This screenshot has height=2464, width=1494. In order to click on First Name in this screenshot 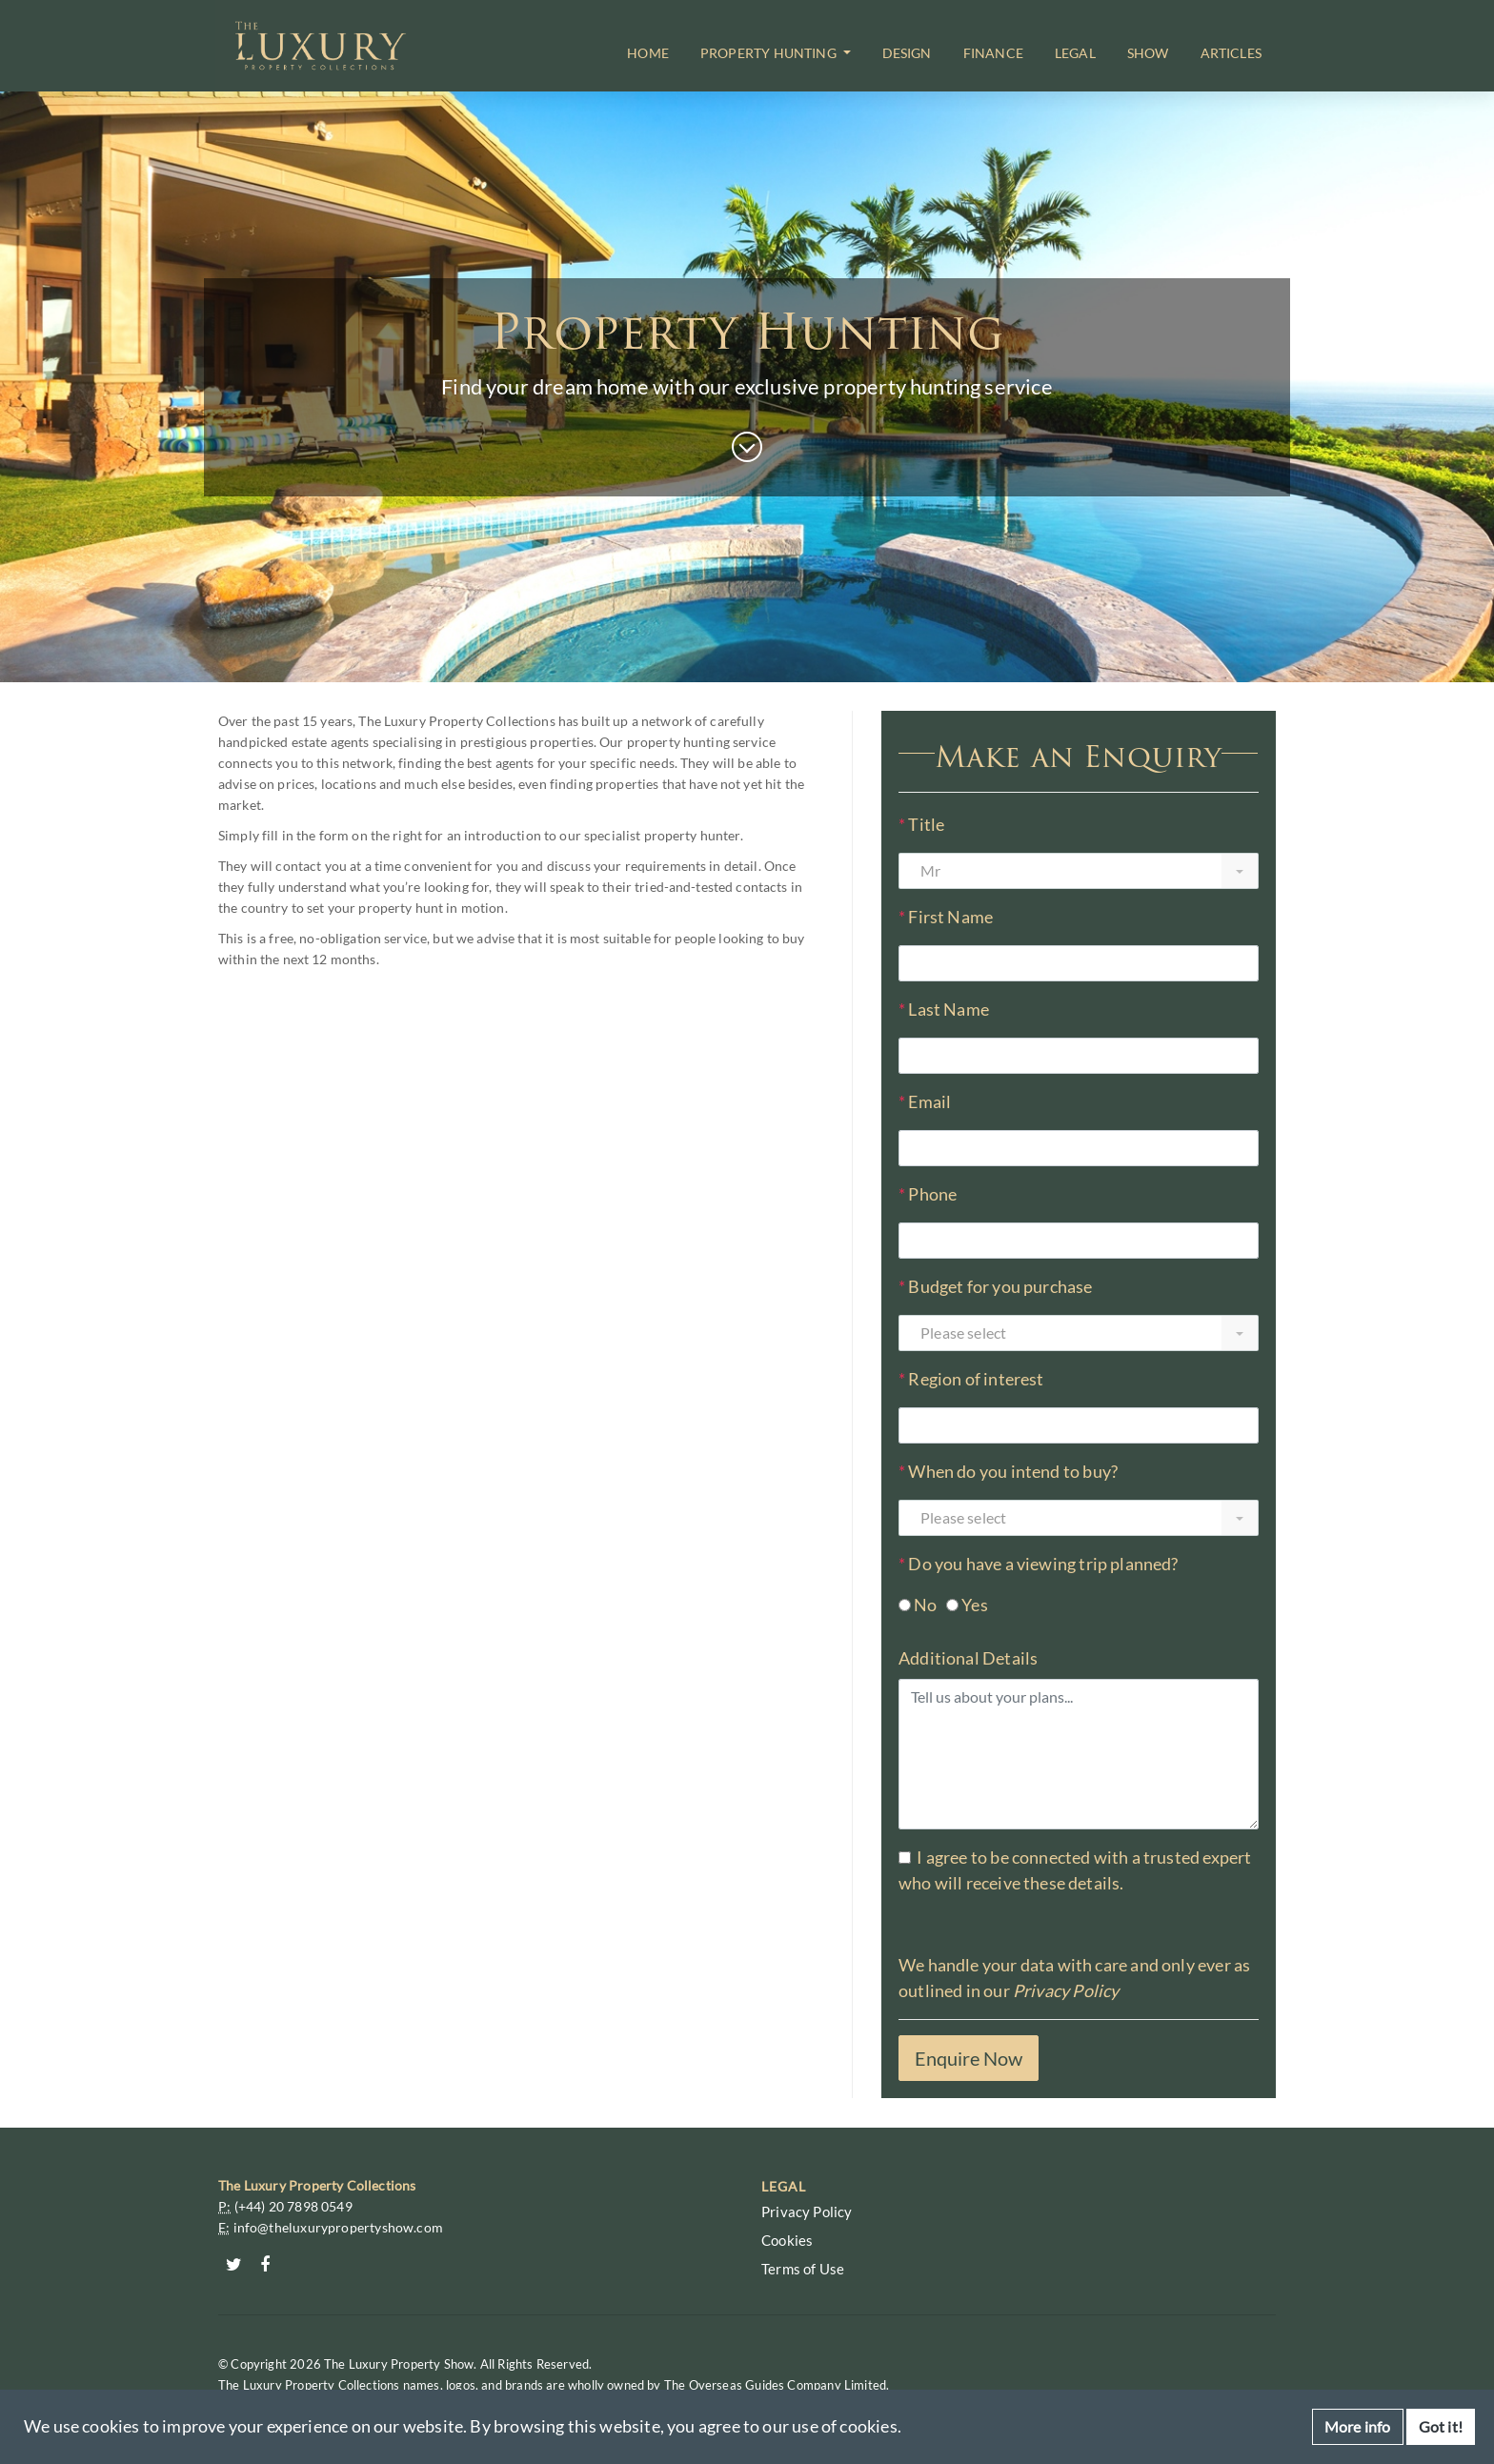, I will do `click(945, 917)`.